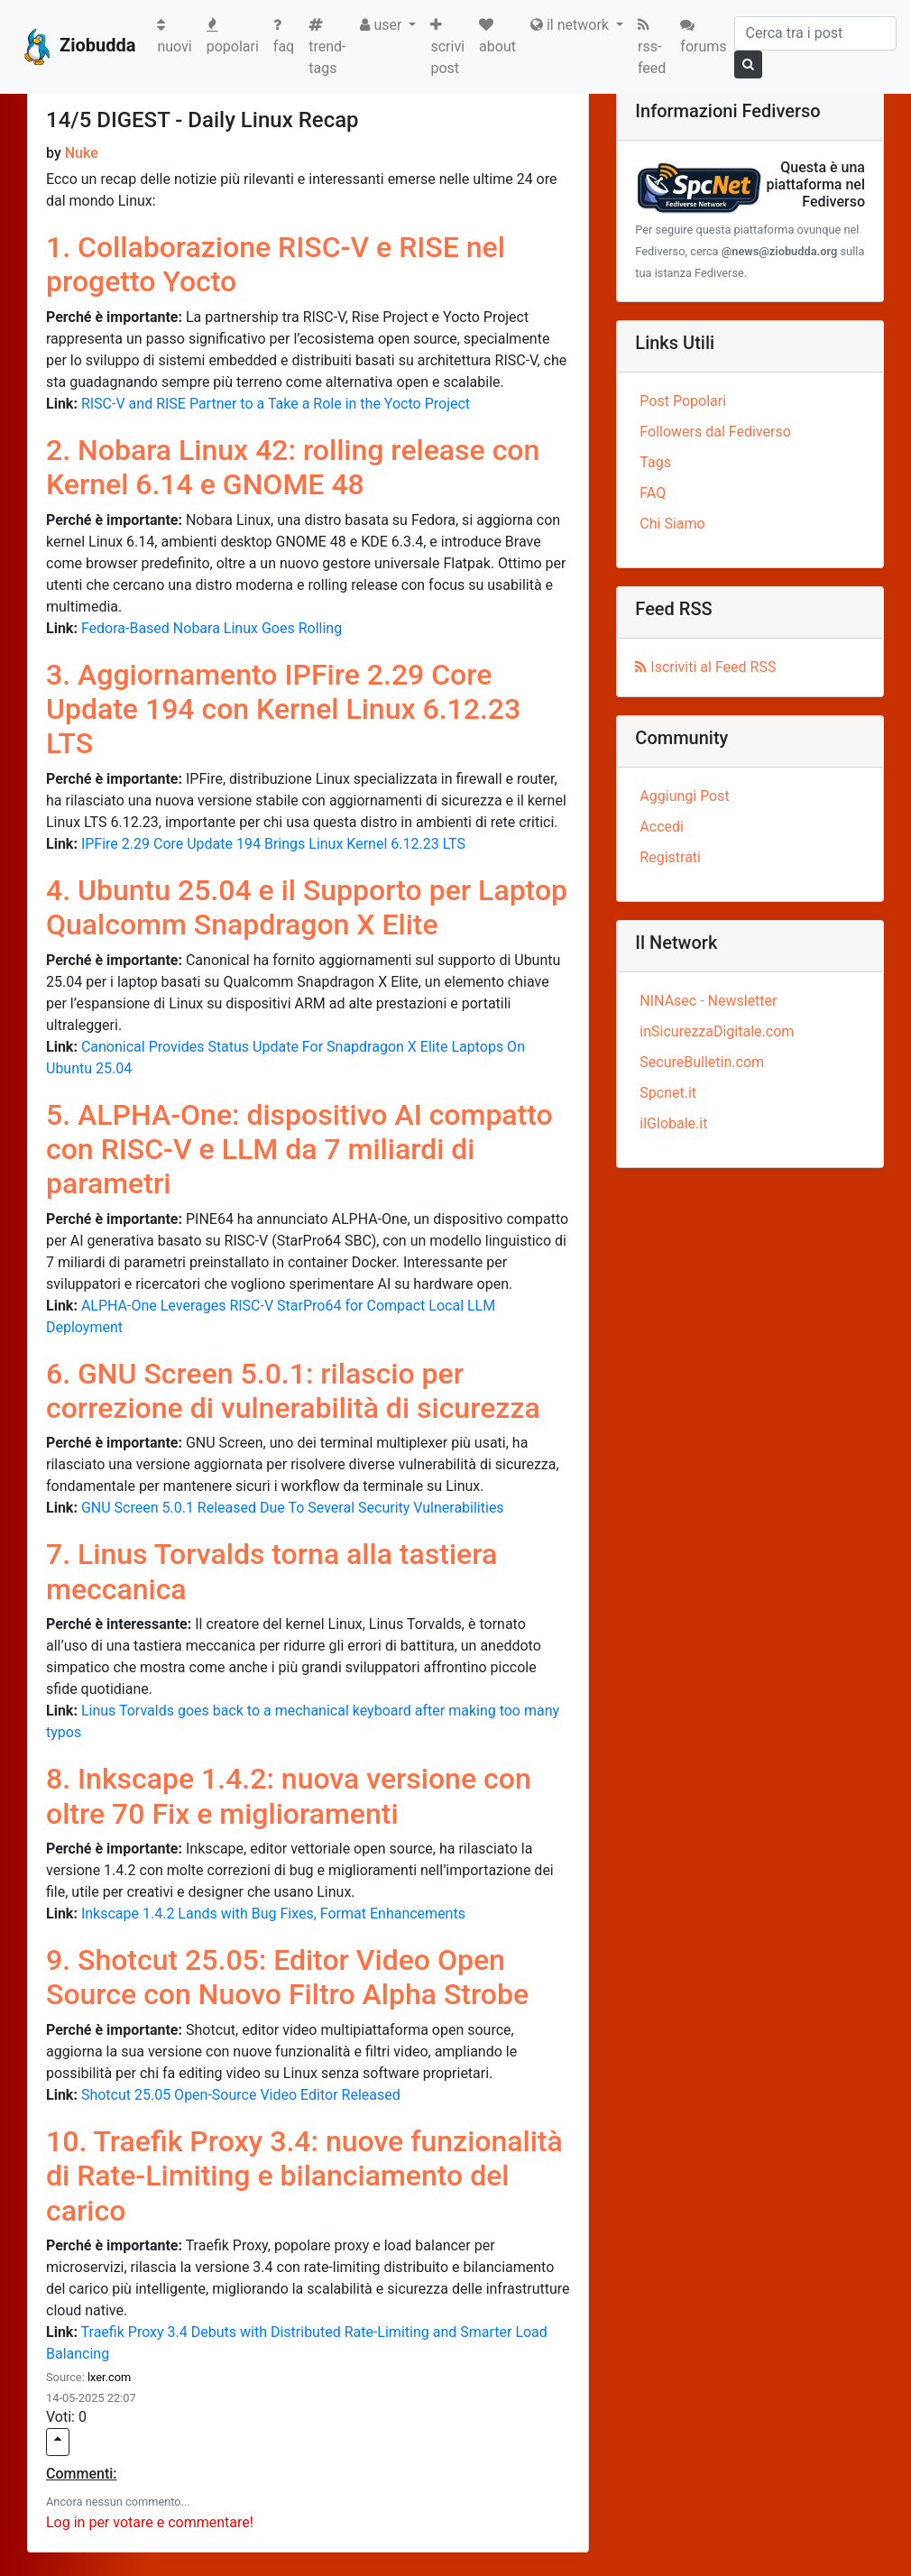  I want to click on scrivi post, so click(447, 47).